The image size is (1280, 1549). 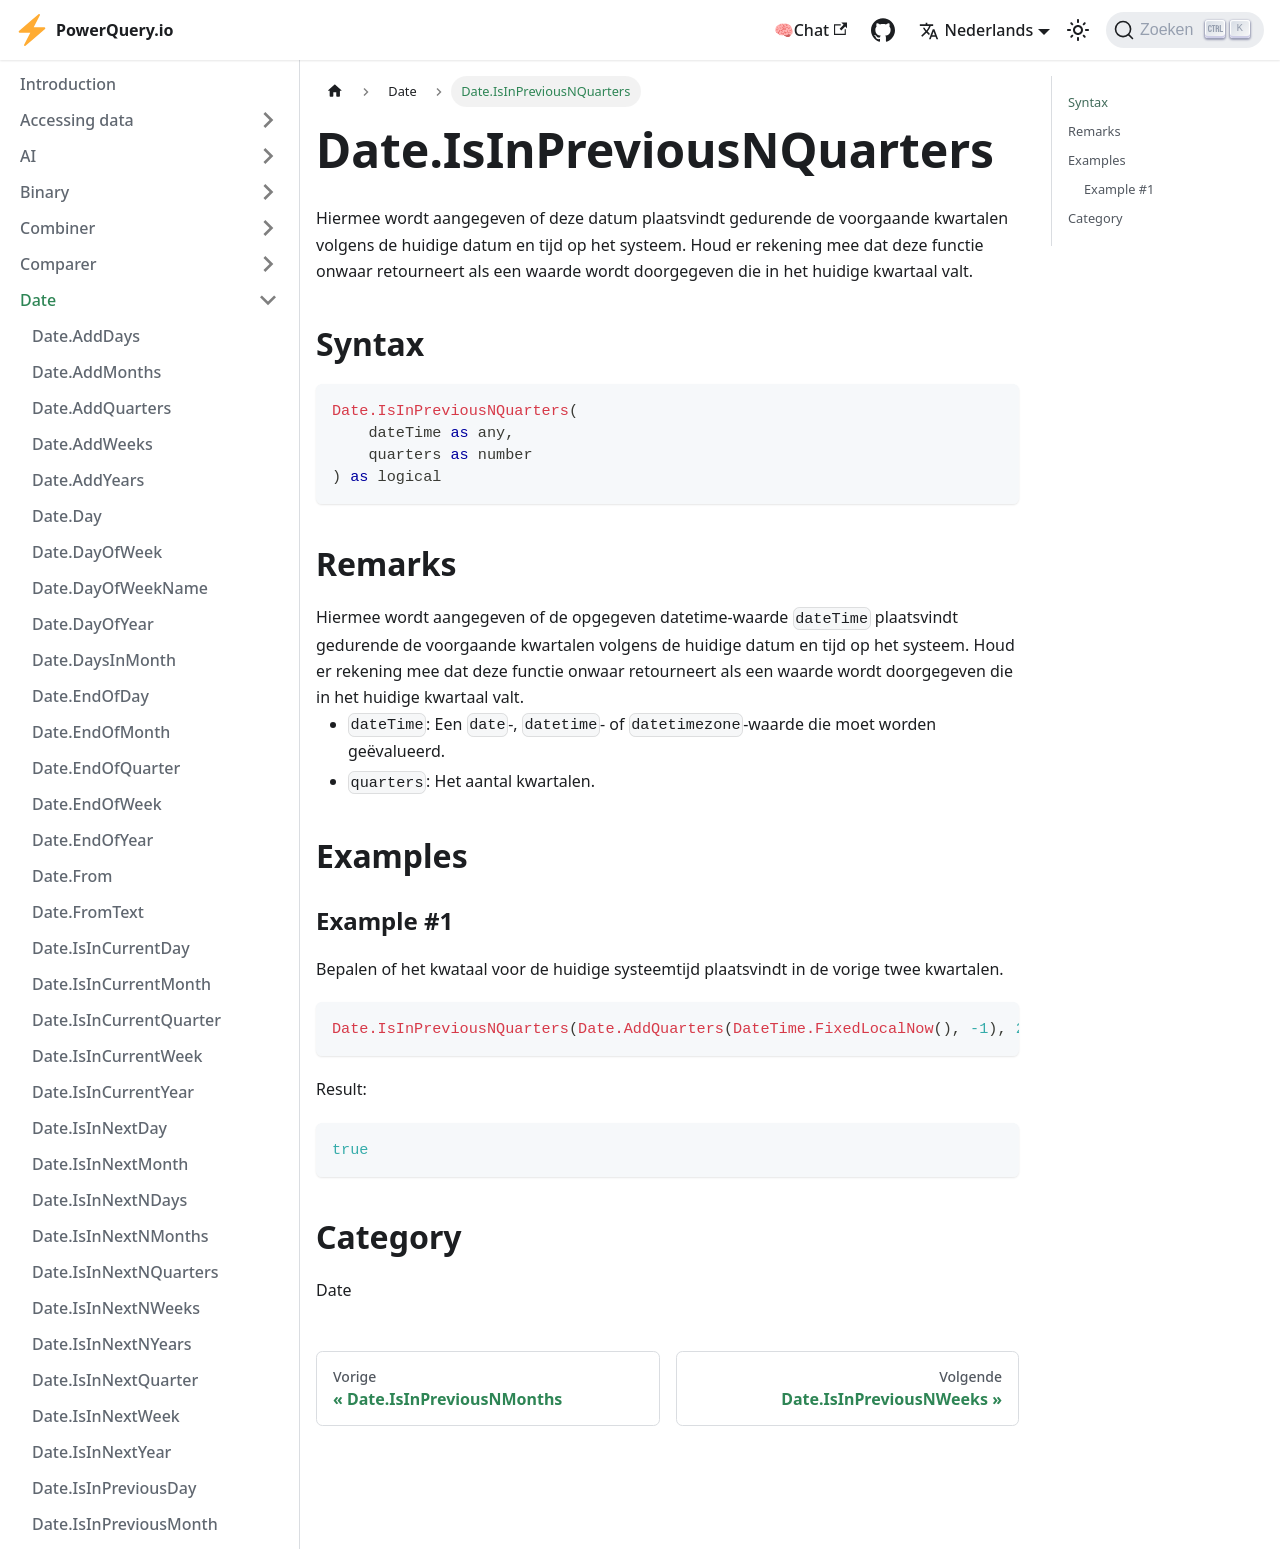 I want to click on Date, so click(x=38, y=300).